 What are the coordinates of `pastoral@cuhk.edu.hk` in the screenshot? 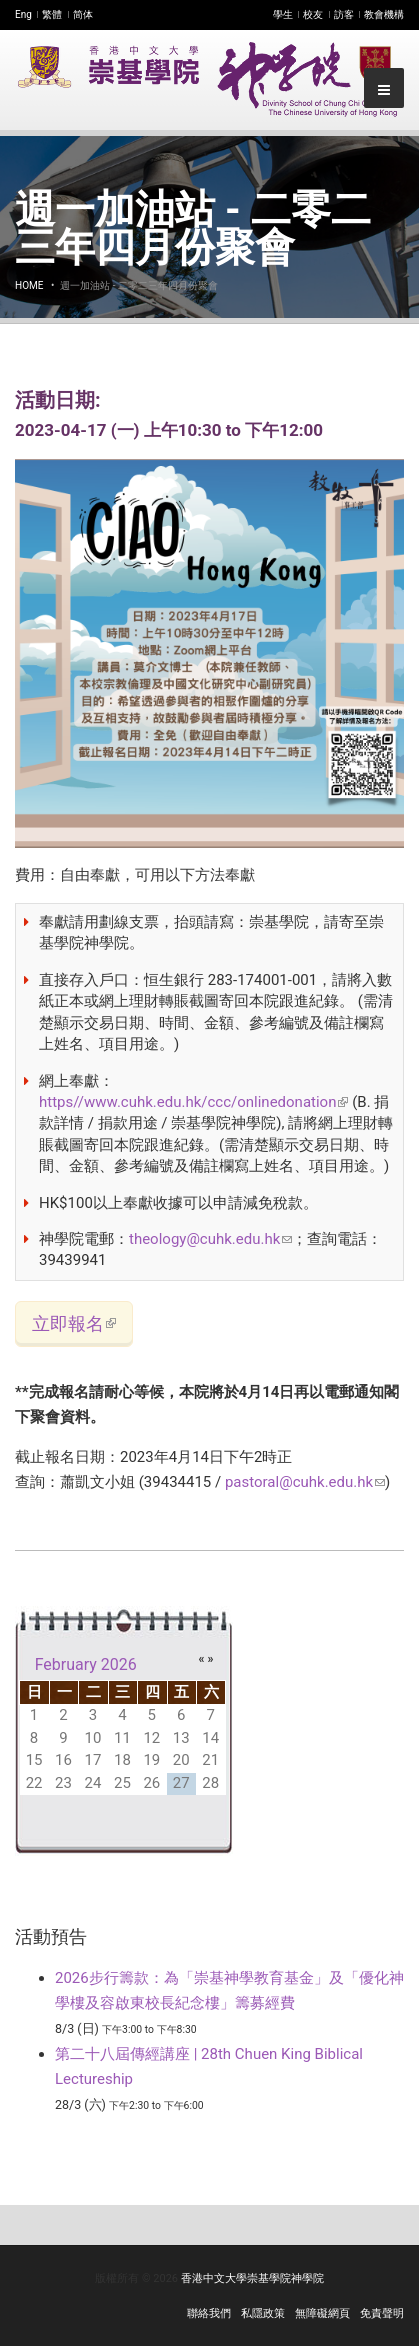 It's located at (305, 1482).